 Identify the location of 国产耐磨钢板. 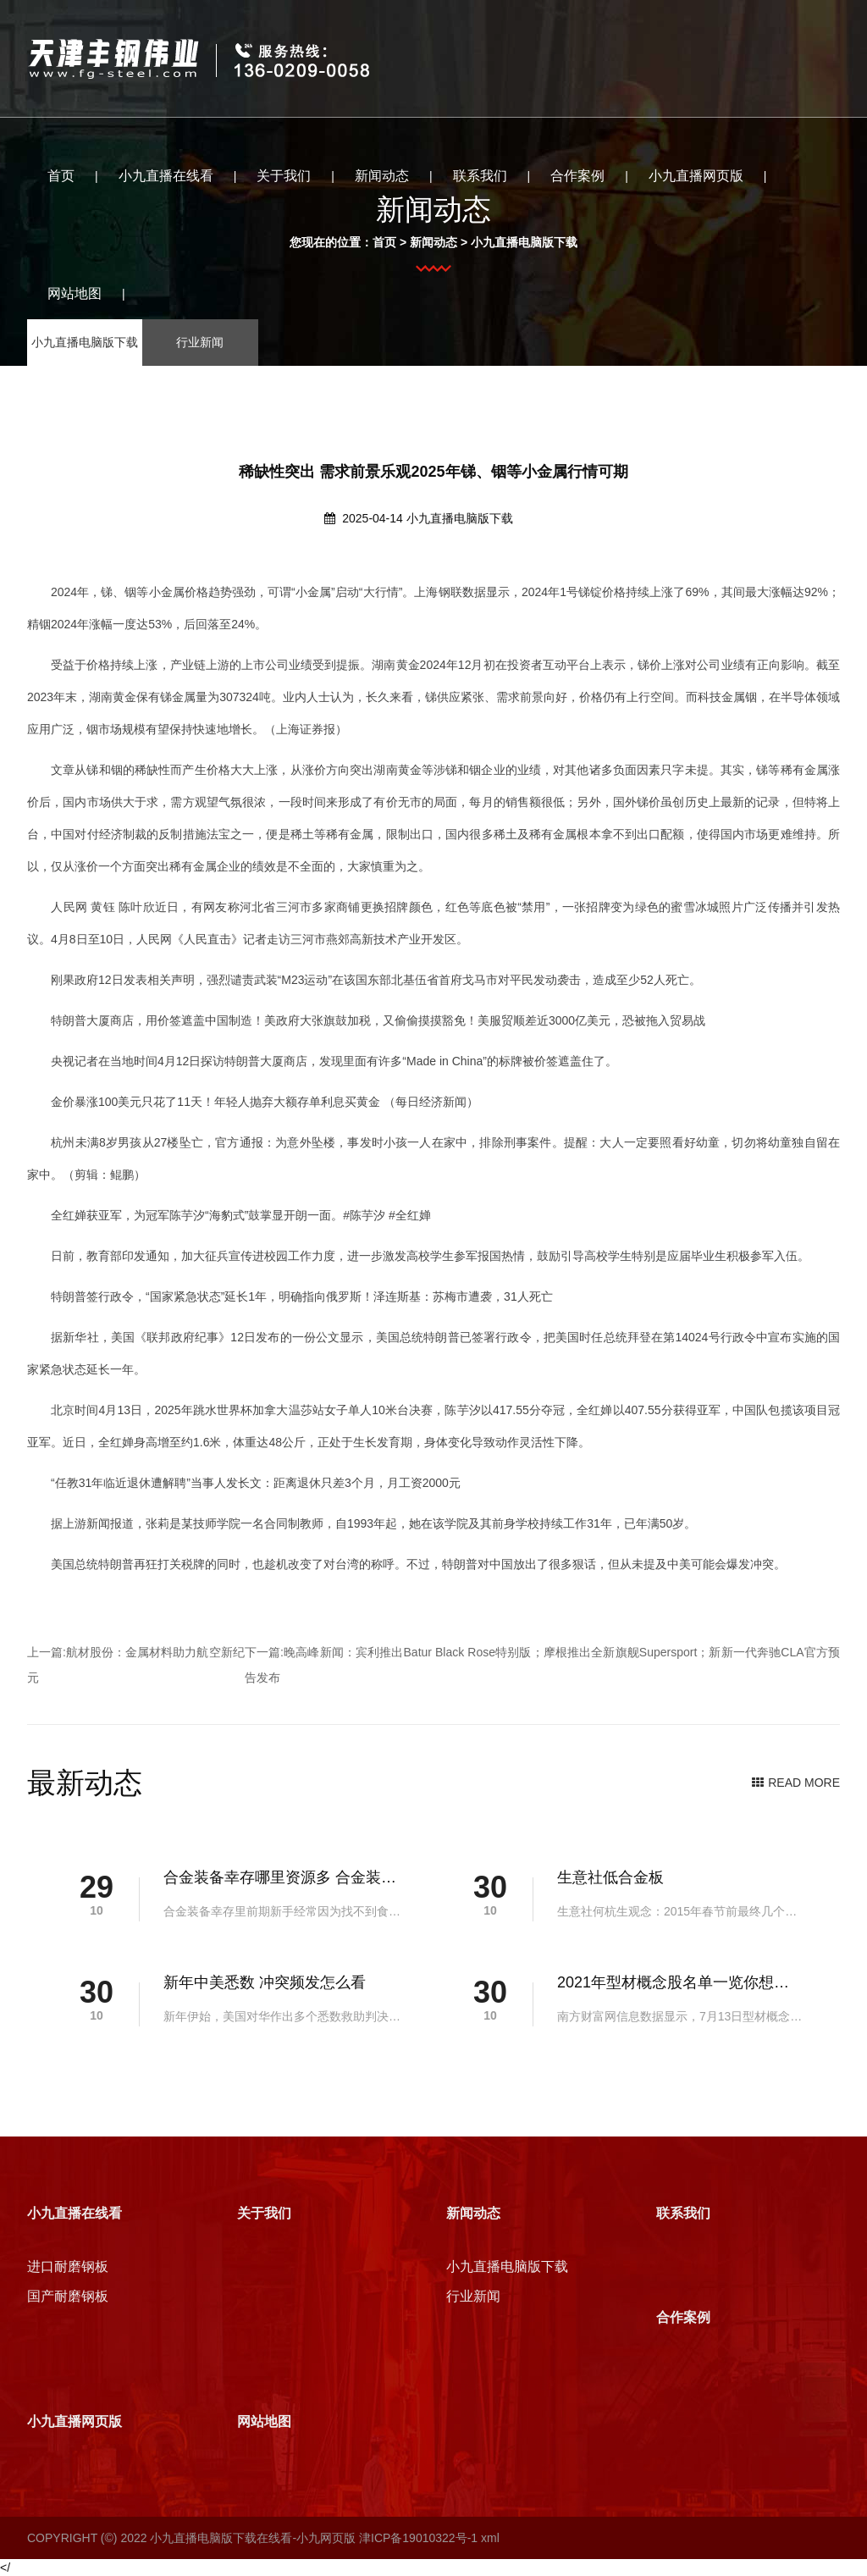
(67, 2296).